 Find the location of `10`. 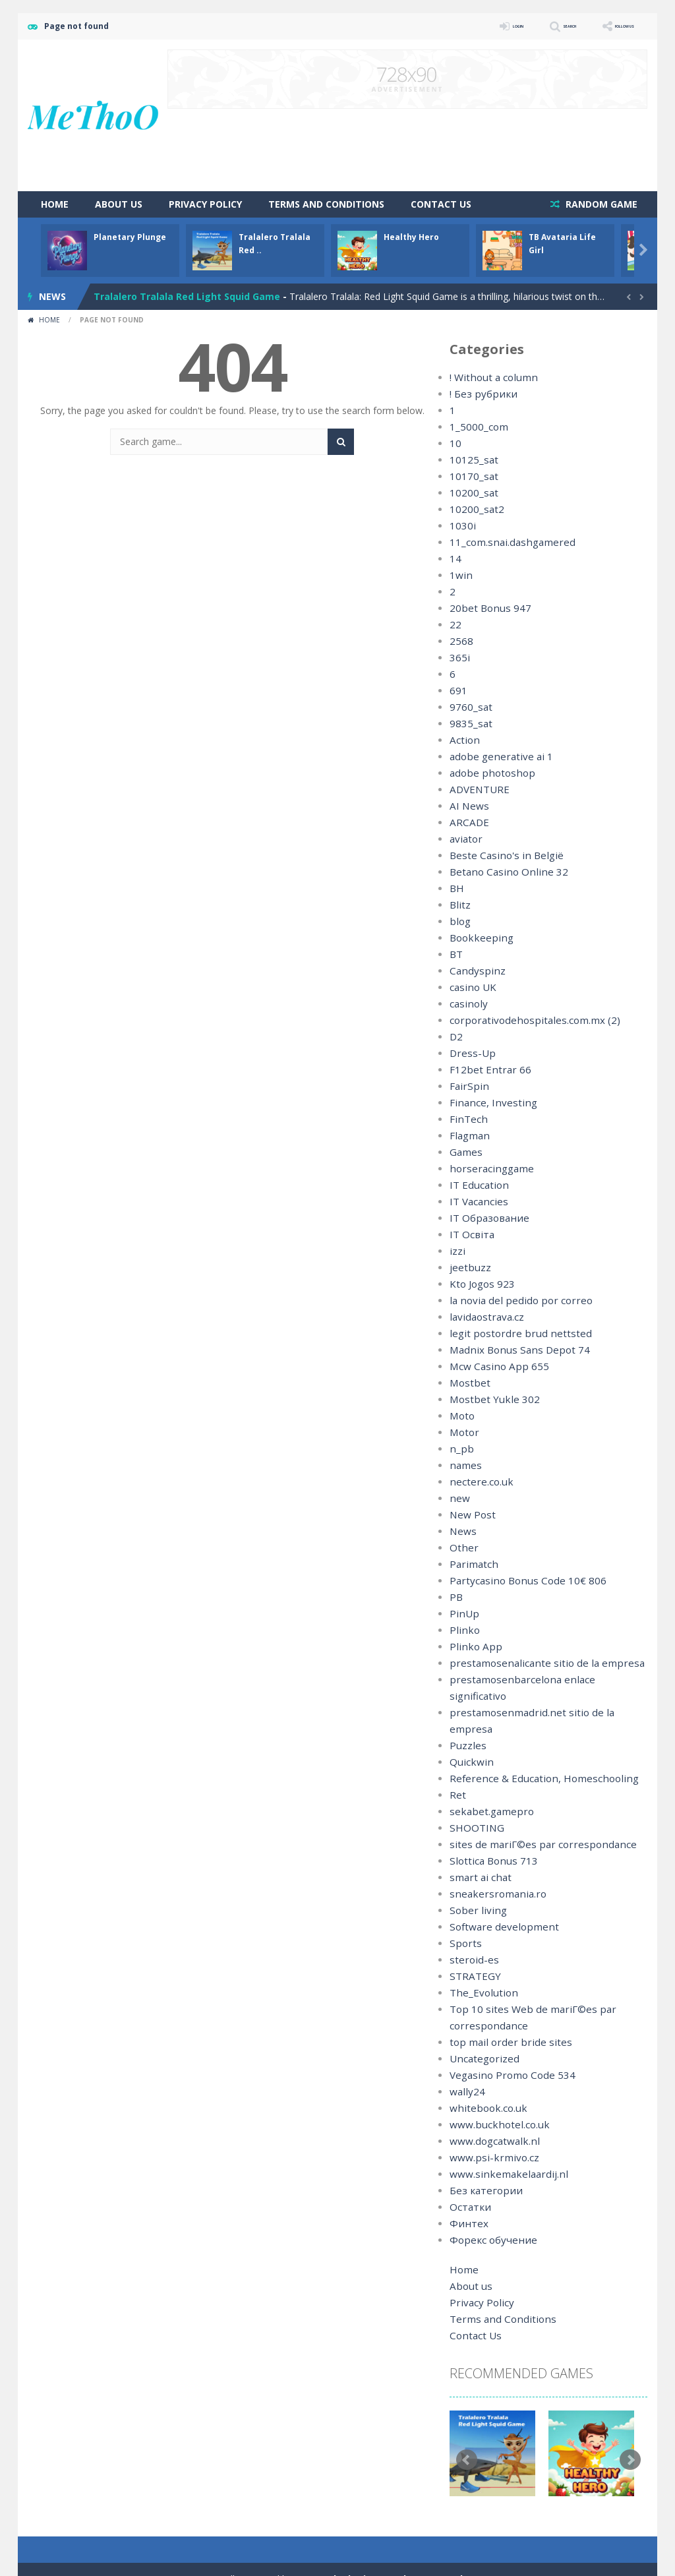

10 is located at coordinates (455, 443).